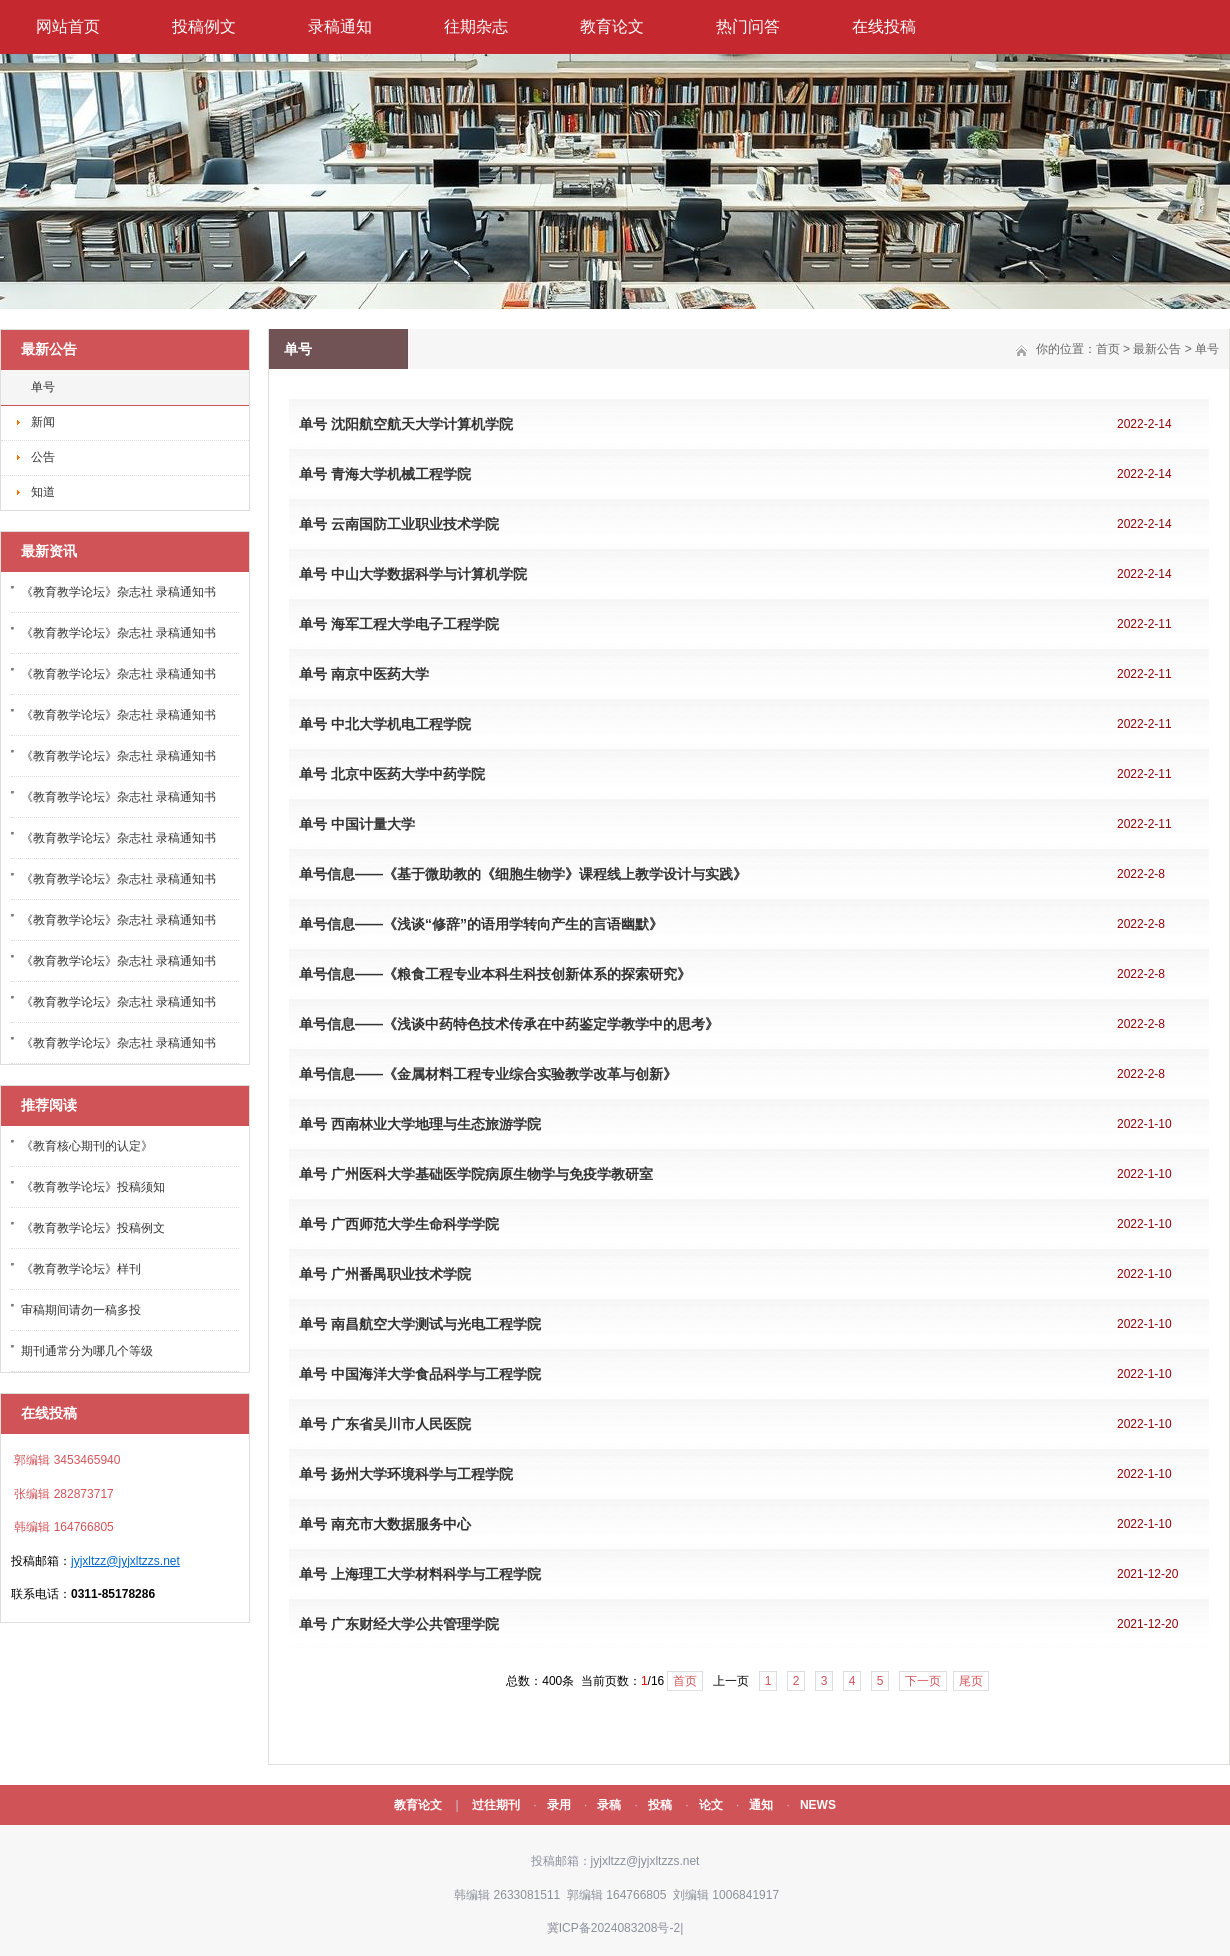 The width and height of the screenshot is (1230, 1956). Describe the element at coordinates (62, 1527) in the screenshot. I see `韩编辑 164766805` at that location.